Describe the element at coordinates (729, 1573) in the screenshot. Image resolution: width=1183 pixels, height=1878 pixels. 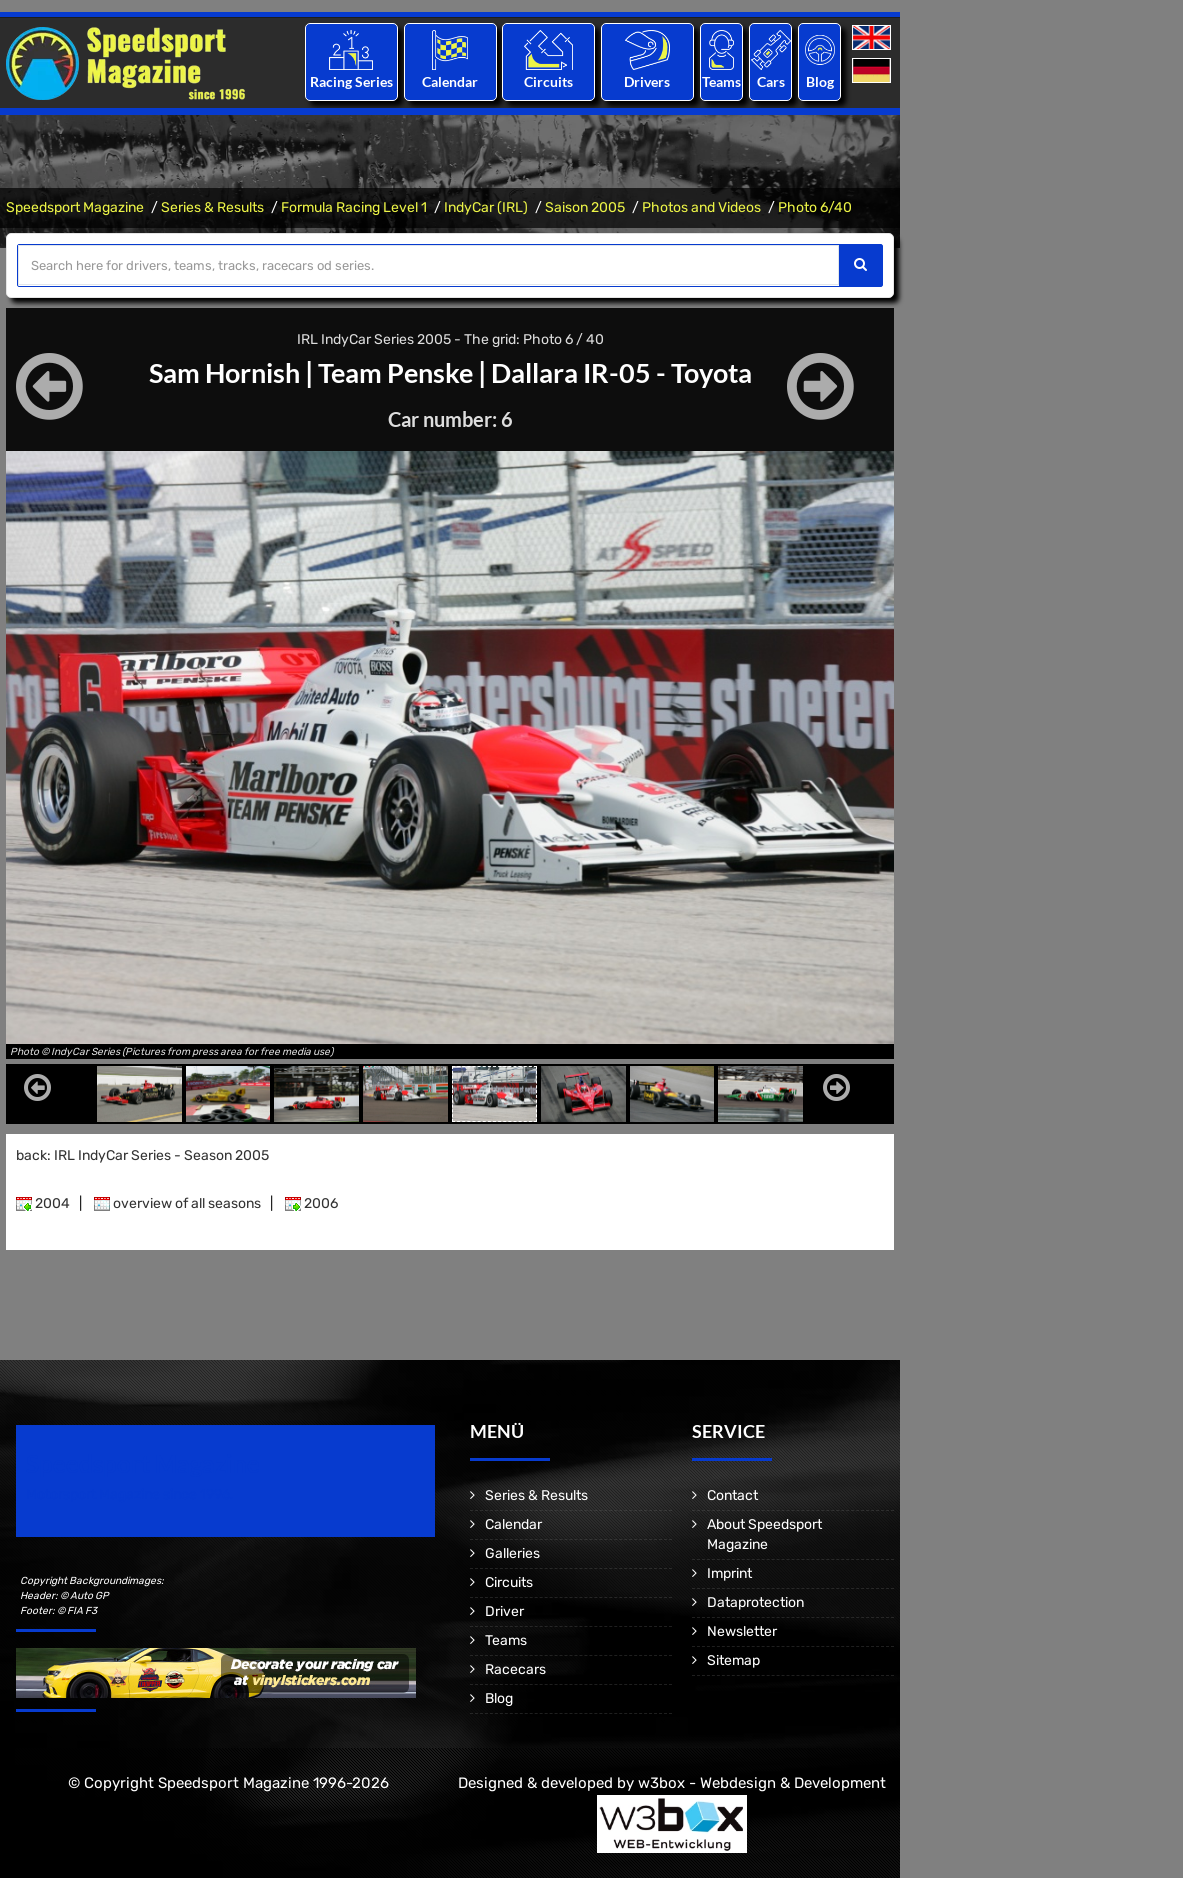
I see `Imprint` at that location.